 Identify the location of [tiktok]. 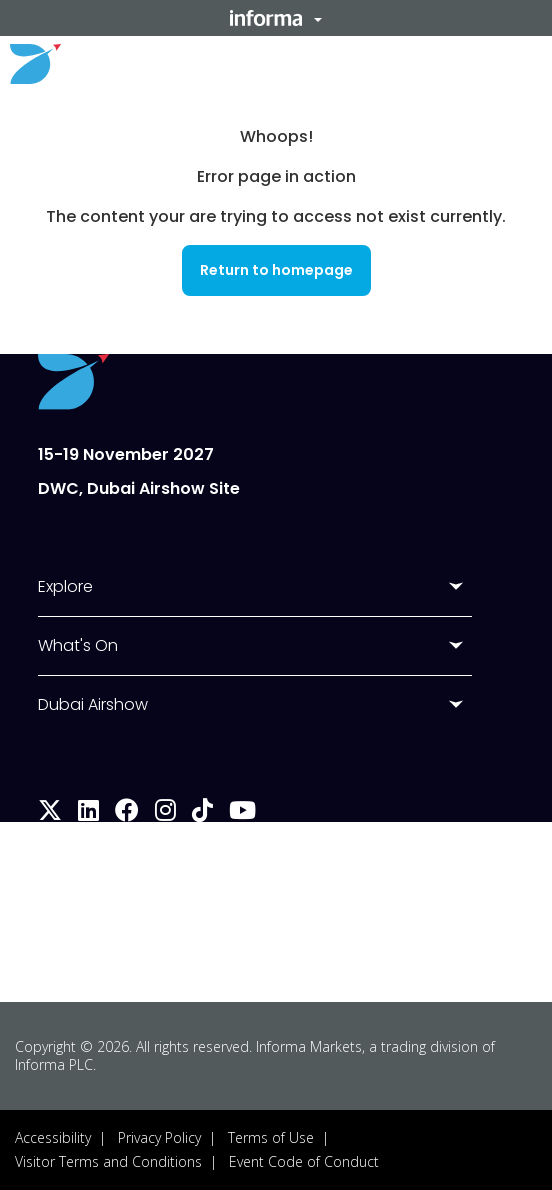
(202, 813).